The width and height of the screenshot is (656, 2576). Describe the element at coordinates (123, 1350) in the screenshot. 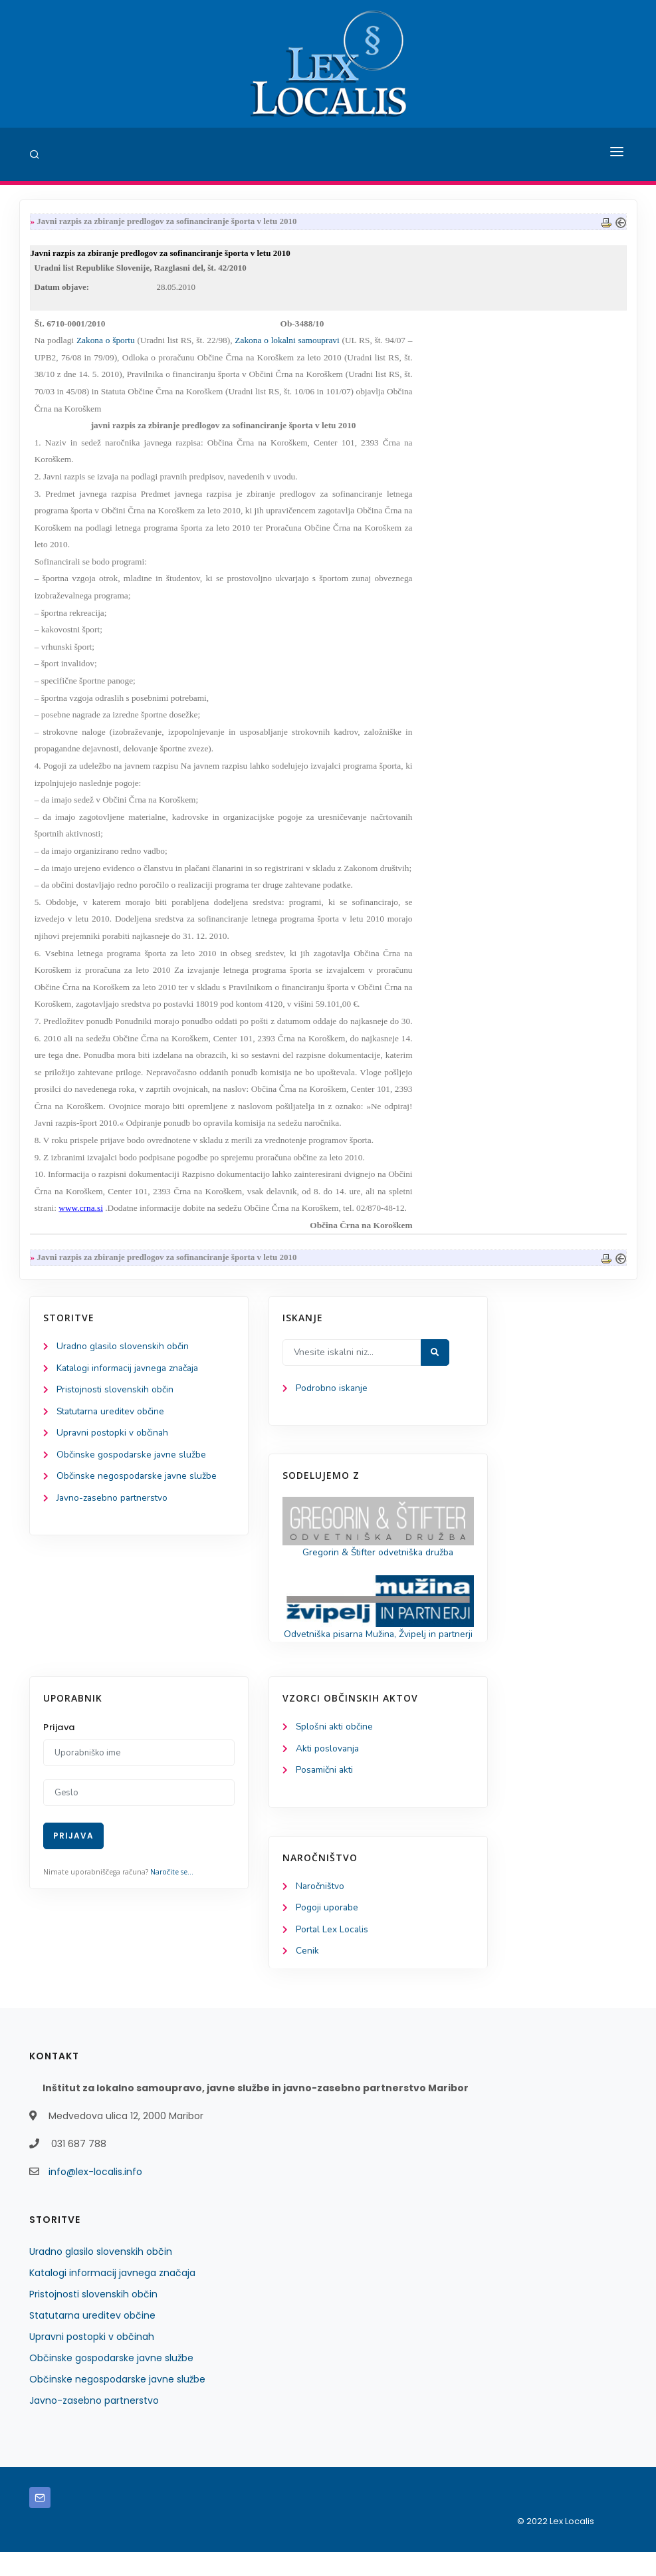

I see `Uradno glasilo slovenskih občin` at that location.